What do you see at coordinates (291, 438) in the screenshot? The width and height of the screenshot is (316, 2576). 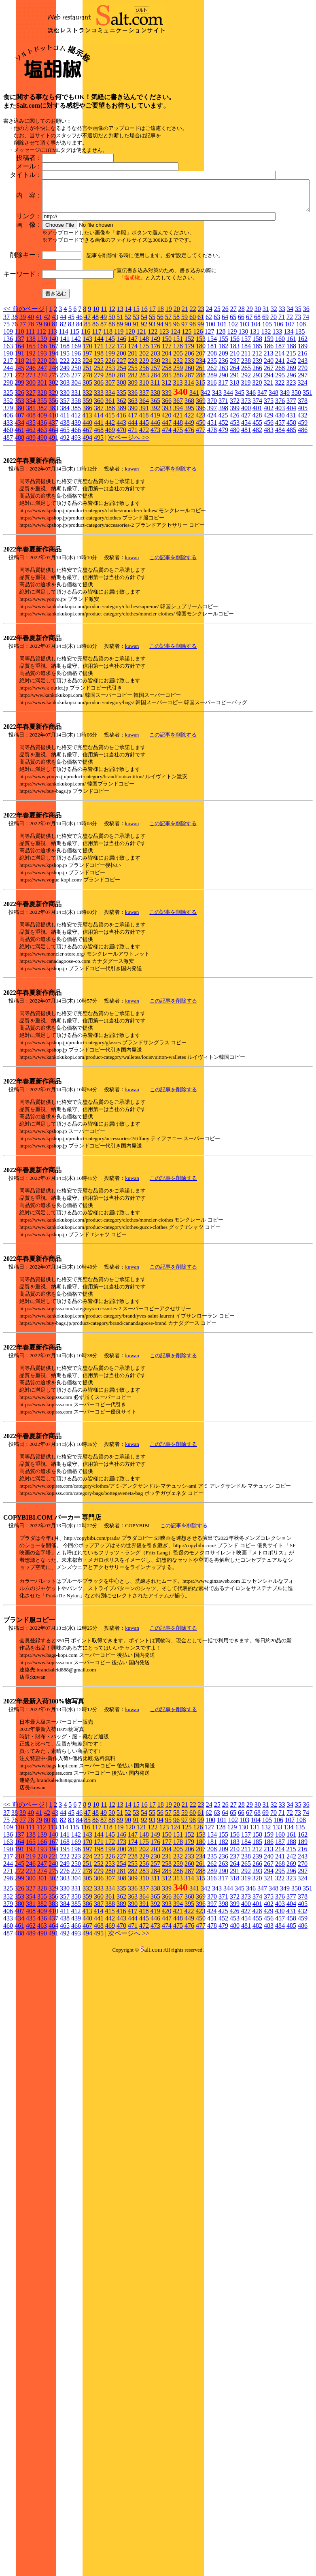 I see `215` at bounding box center [291, 438].